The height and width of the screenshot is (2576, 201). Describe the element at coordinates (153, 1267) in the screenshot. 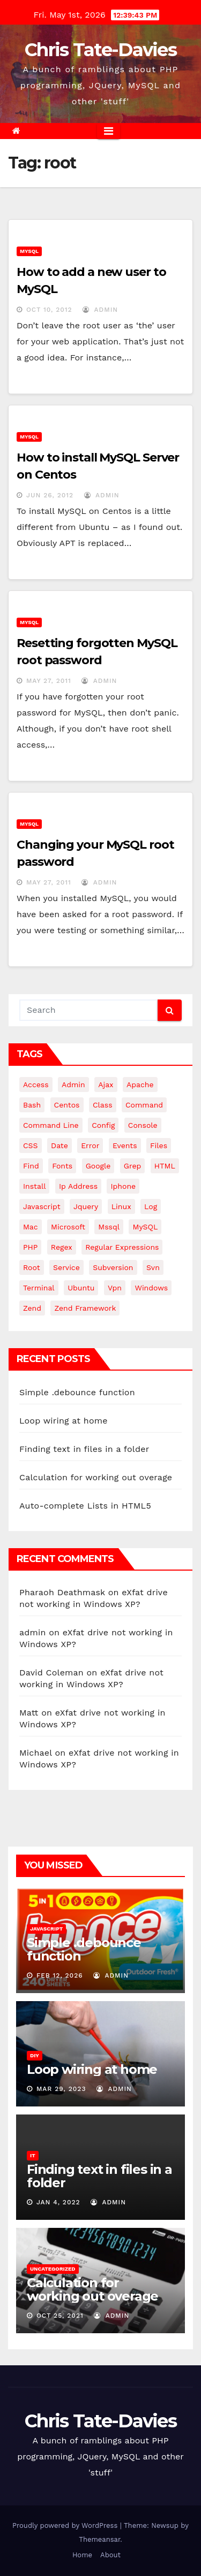

I see `svn [svn (12 items)]` at that location.